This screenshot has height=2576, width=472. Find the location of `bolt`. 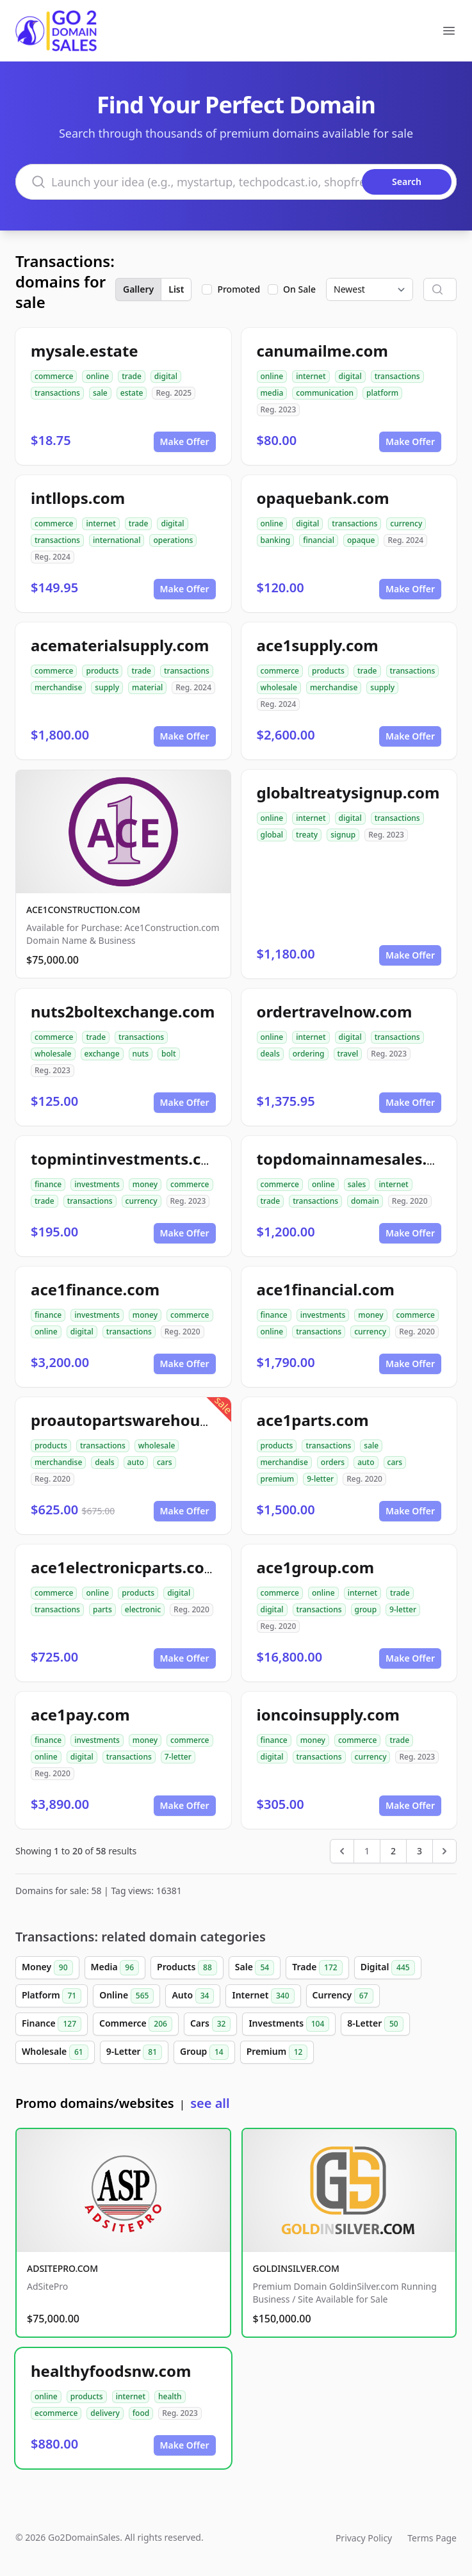

bolt is located at coordinates (168, 1053).